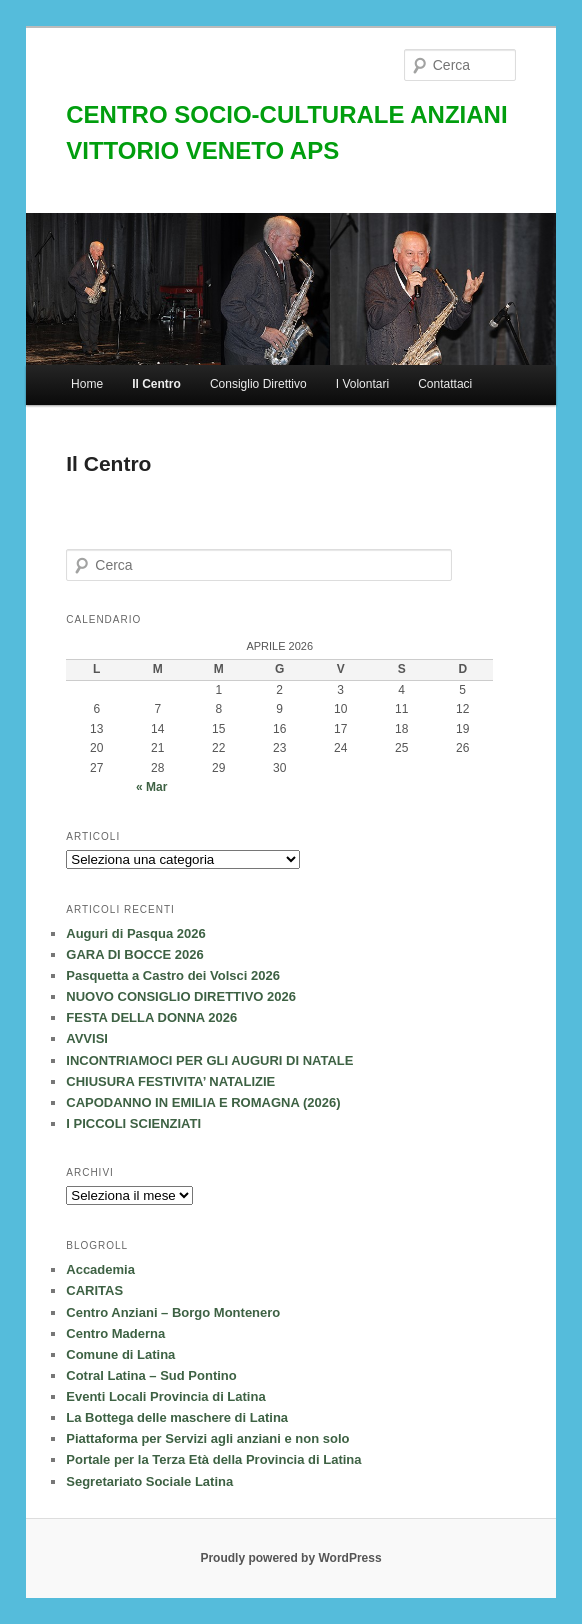  I want to click on AVVISI, so click(87, 1038).